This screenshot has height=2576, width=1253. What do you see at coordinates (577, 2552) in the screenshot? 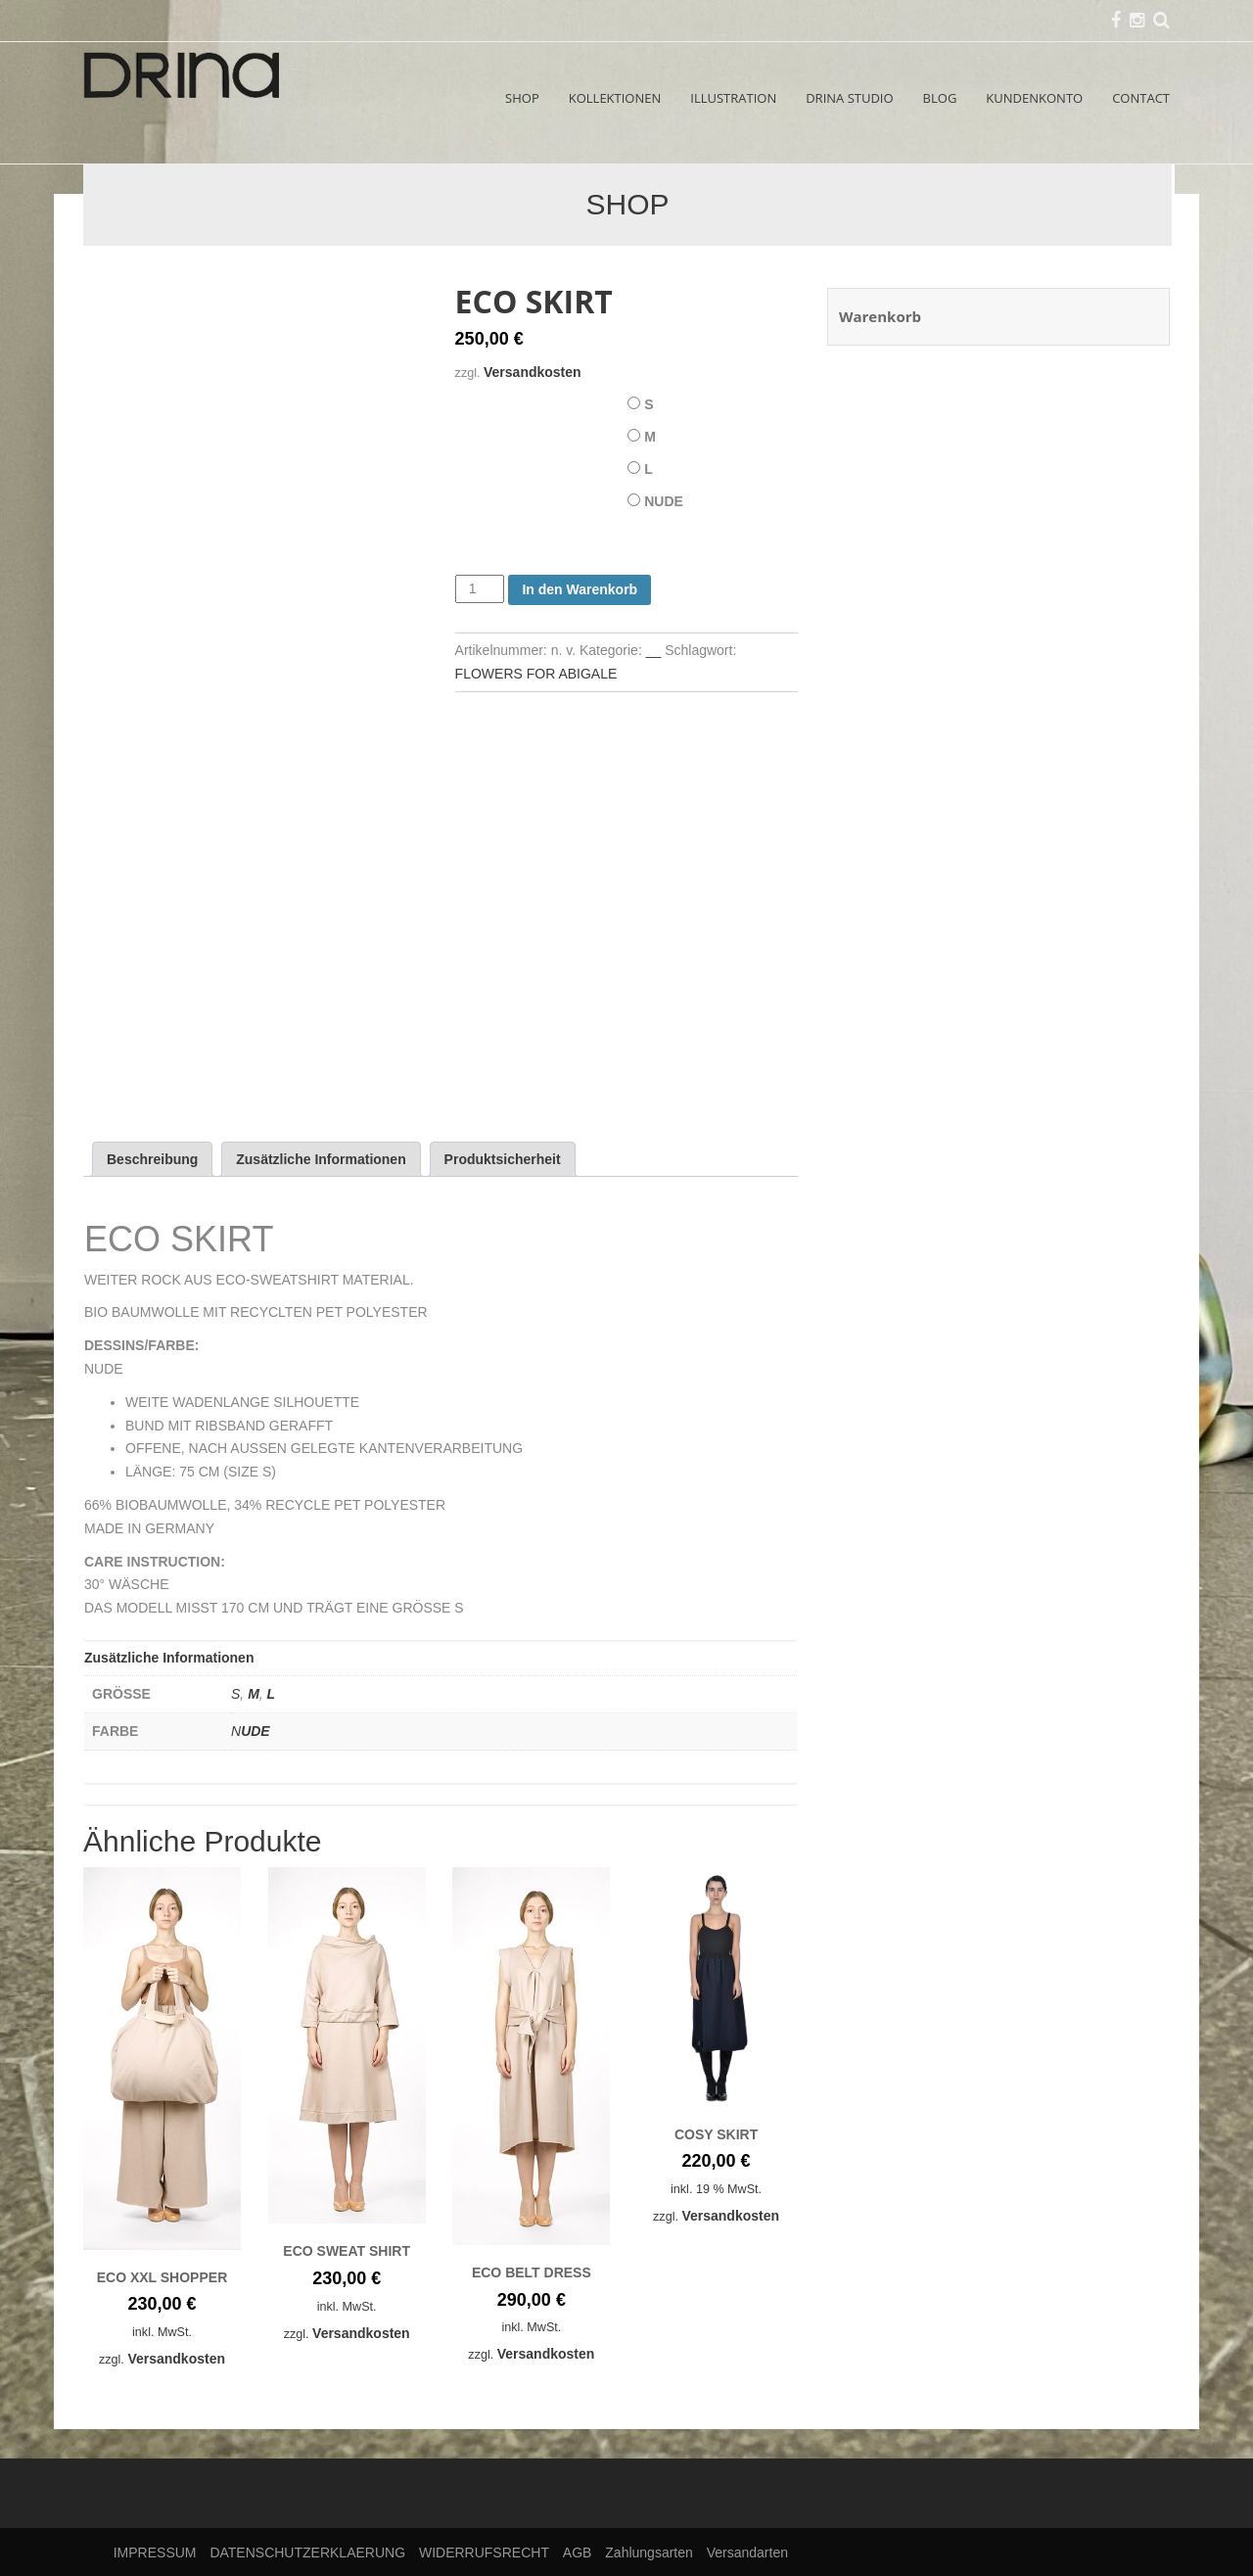
I see `AGB` at bounding box center [577, 2552].